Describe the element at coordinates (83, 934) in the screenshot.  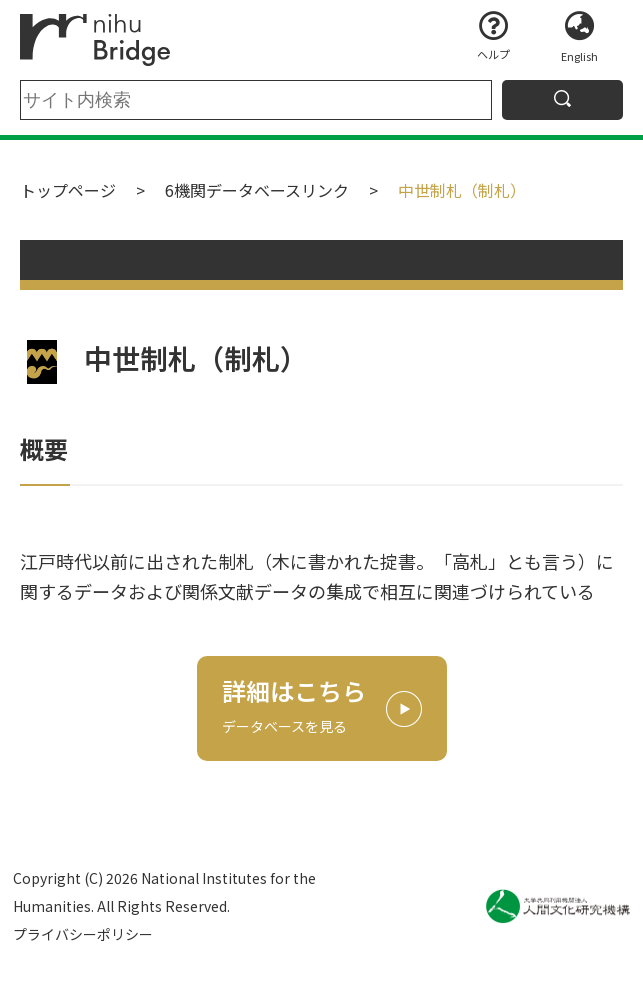
I see `プライバシーポリシー` at that location.